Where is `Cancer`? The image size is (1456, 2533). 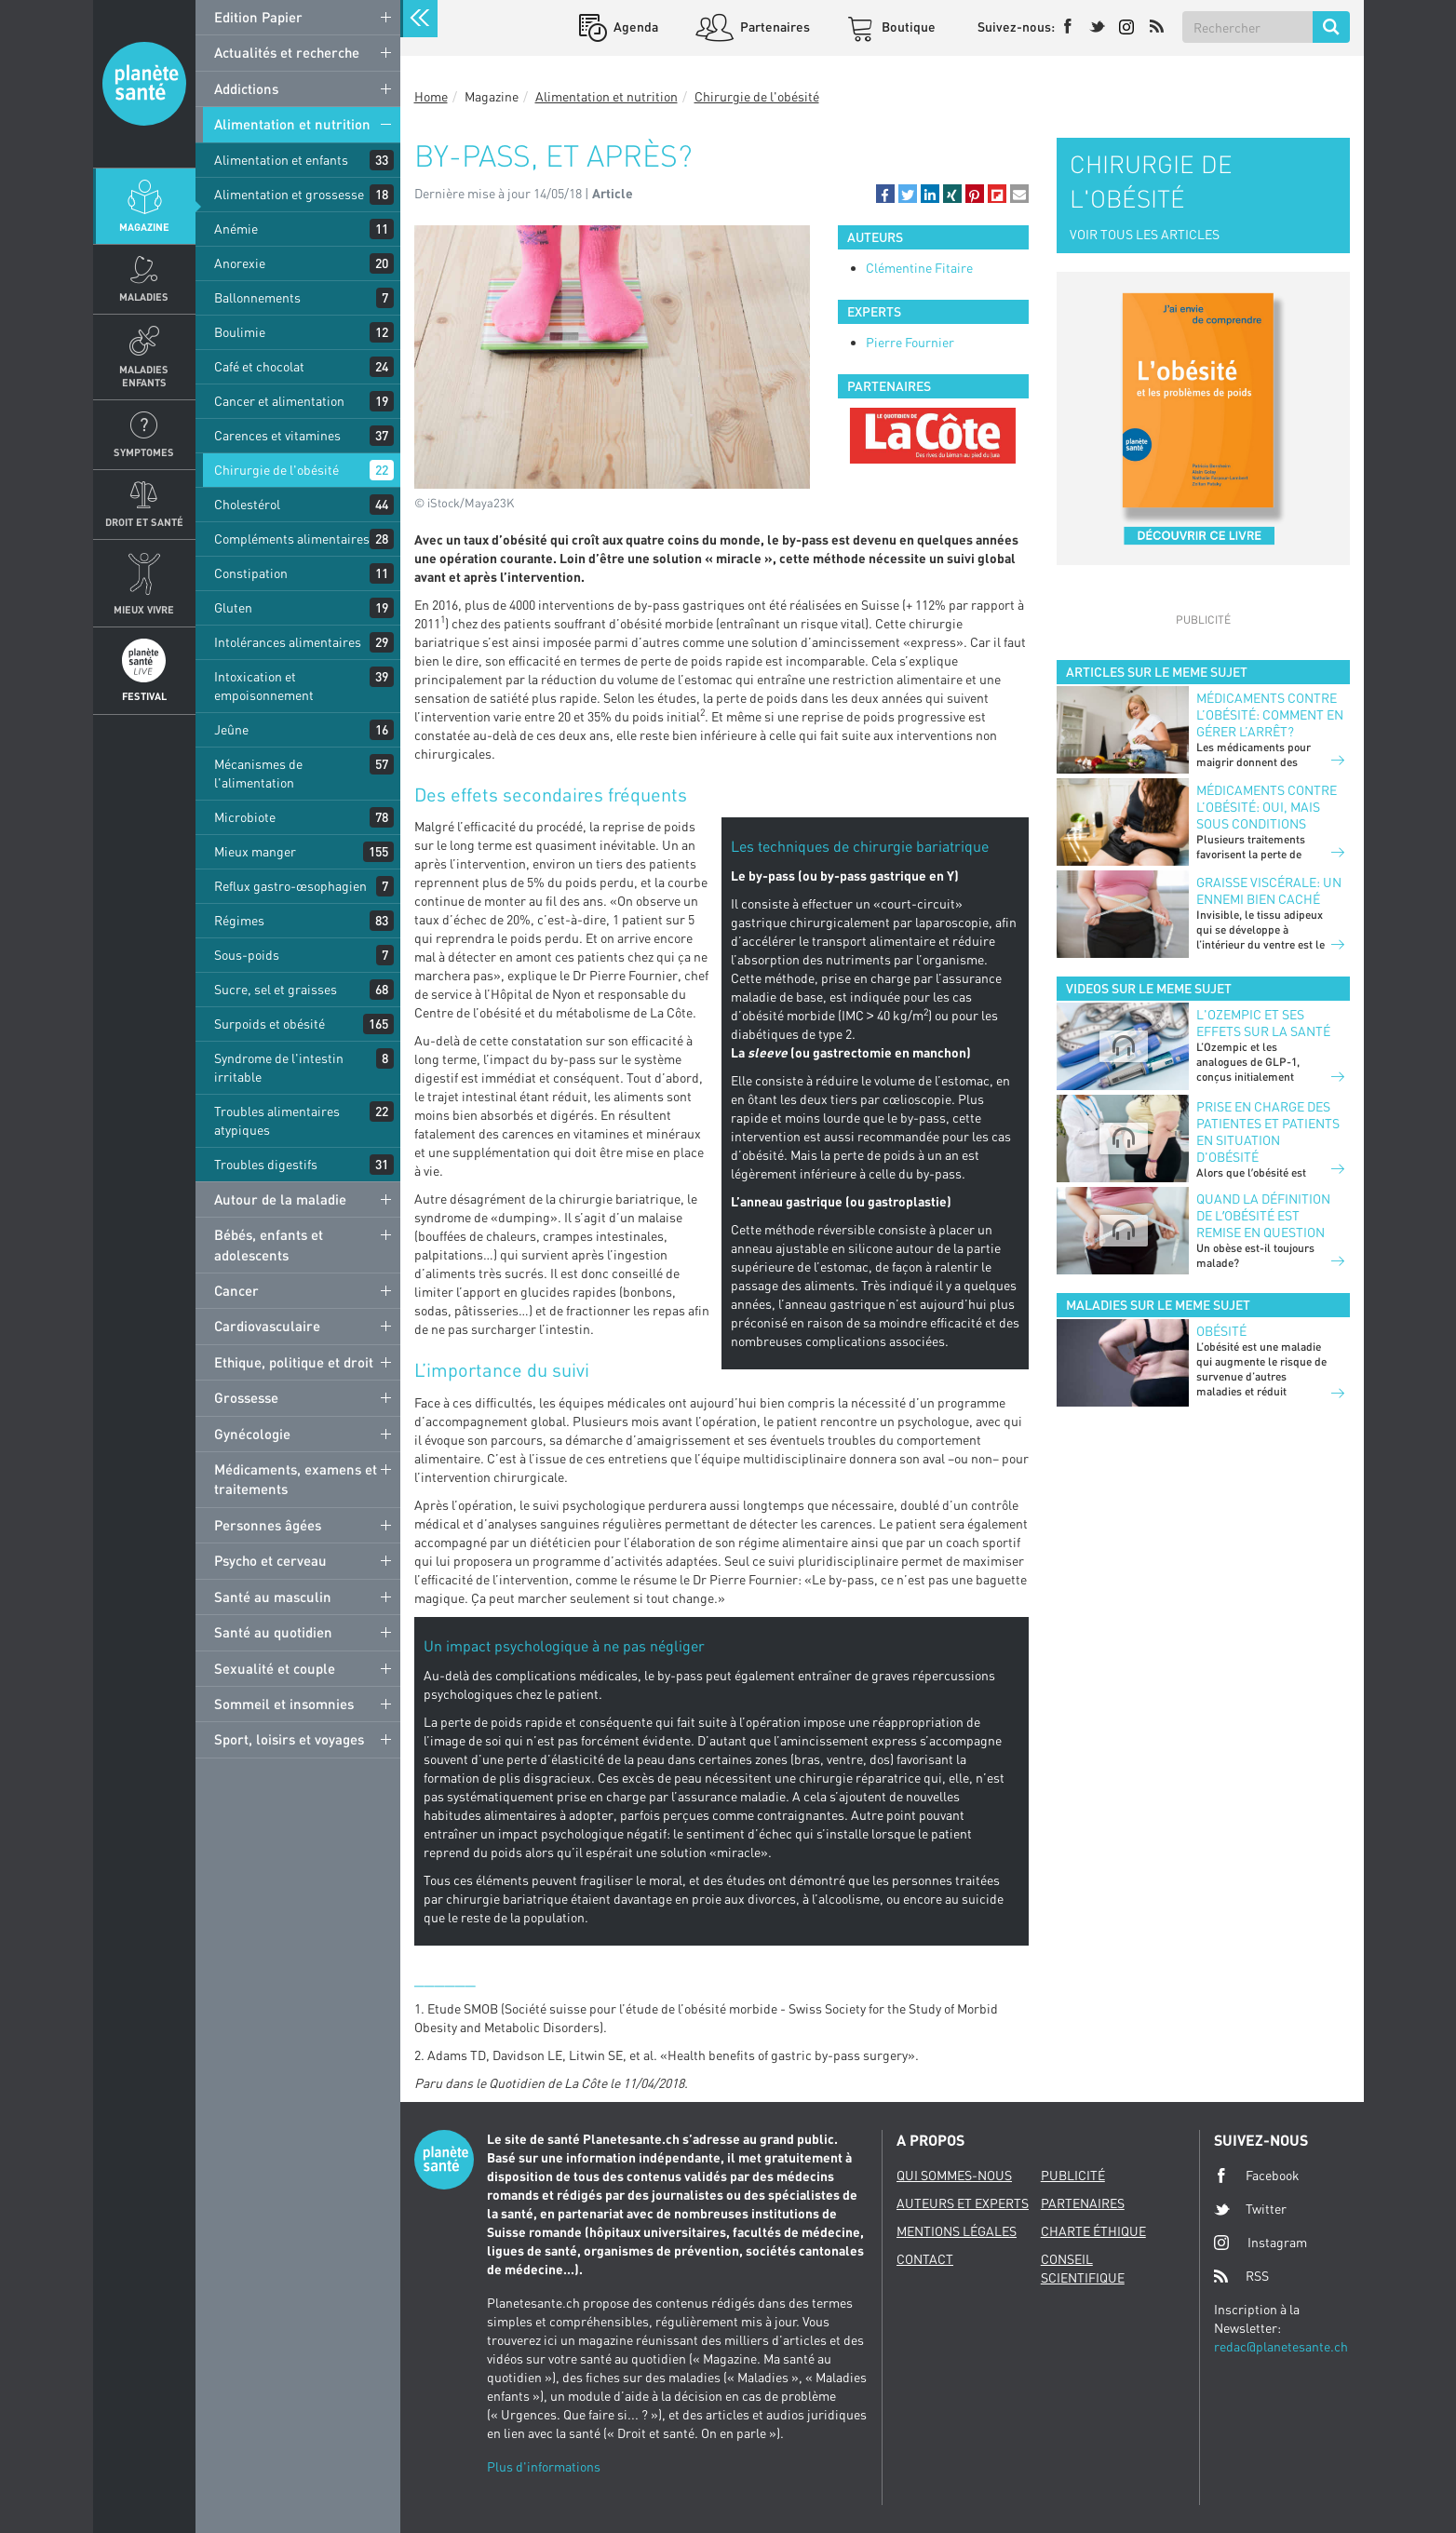
Cancer is located at coordinates (236, 1290).